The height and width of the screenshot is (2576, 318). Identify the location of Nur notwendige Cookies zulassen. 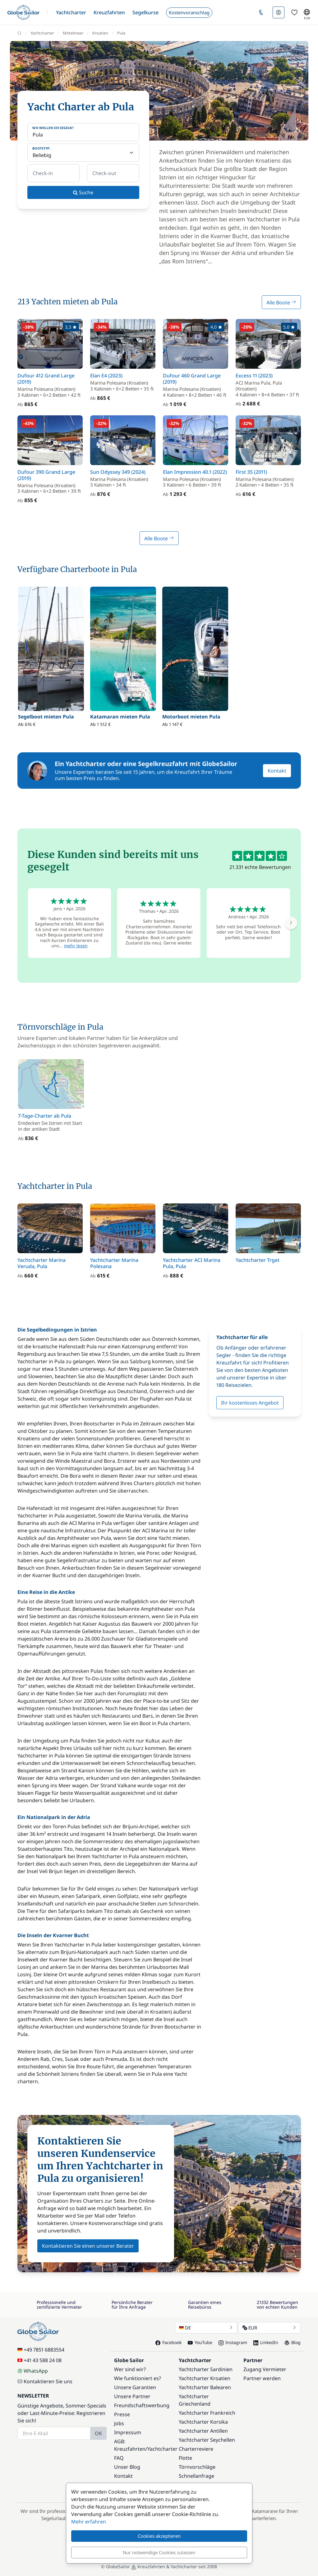
(159, 2552).